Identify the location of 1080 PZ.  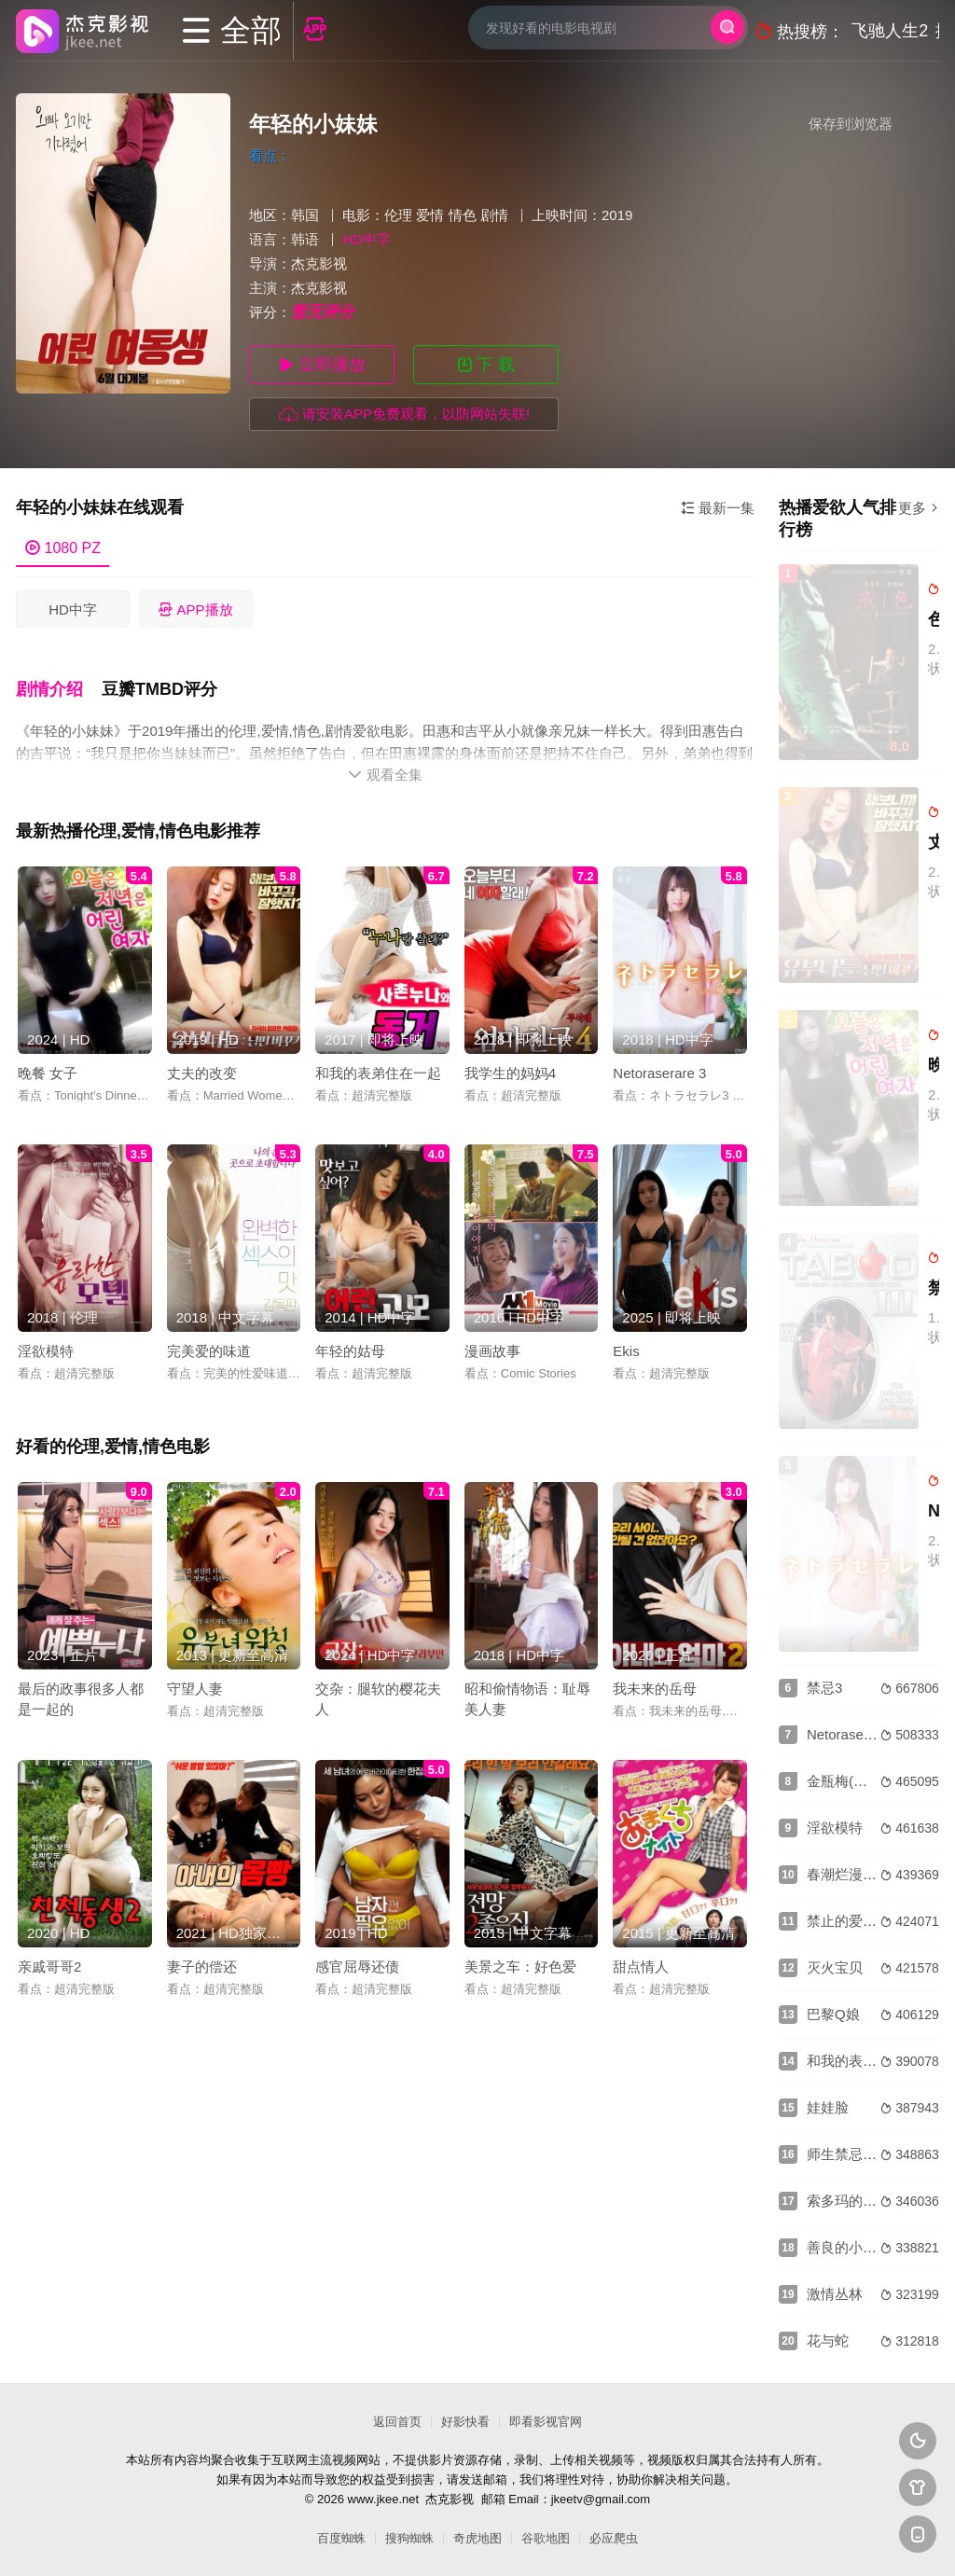
(63, 548).